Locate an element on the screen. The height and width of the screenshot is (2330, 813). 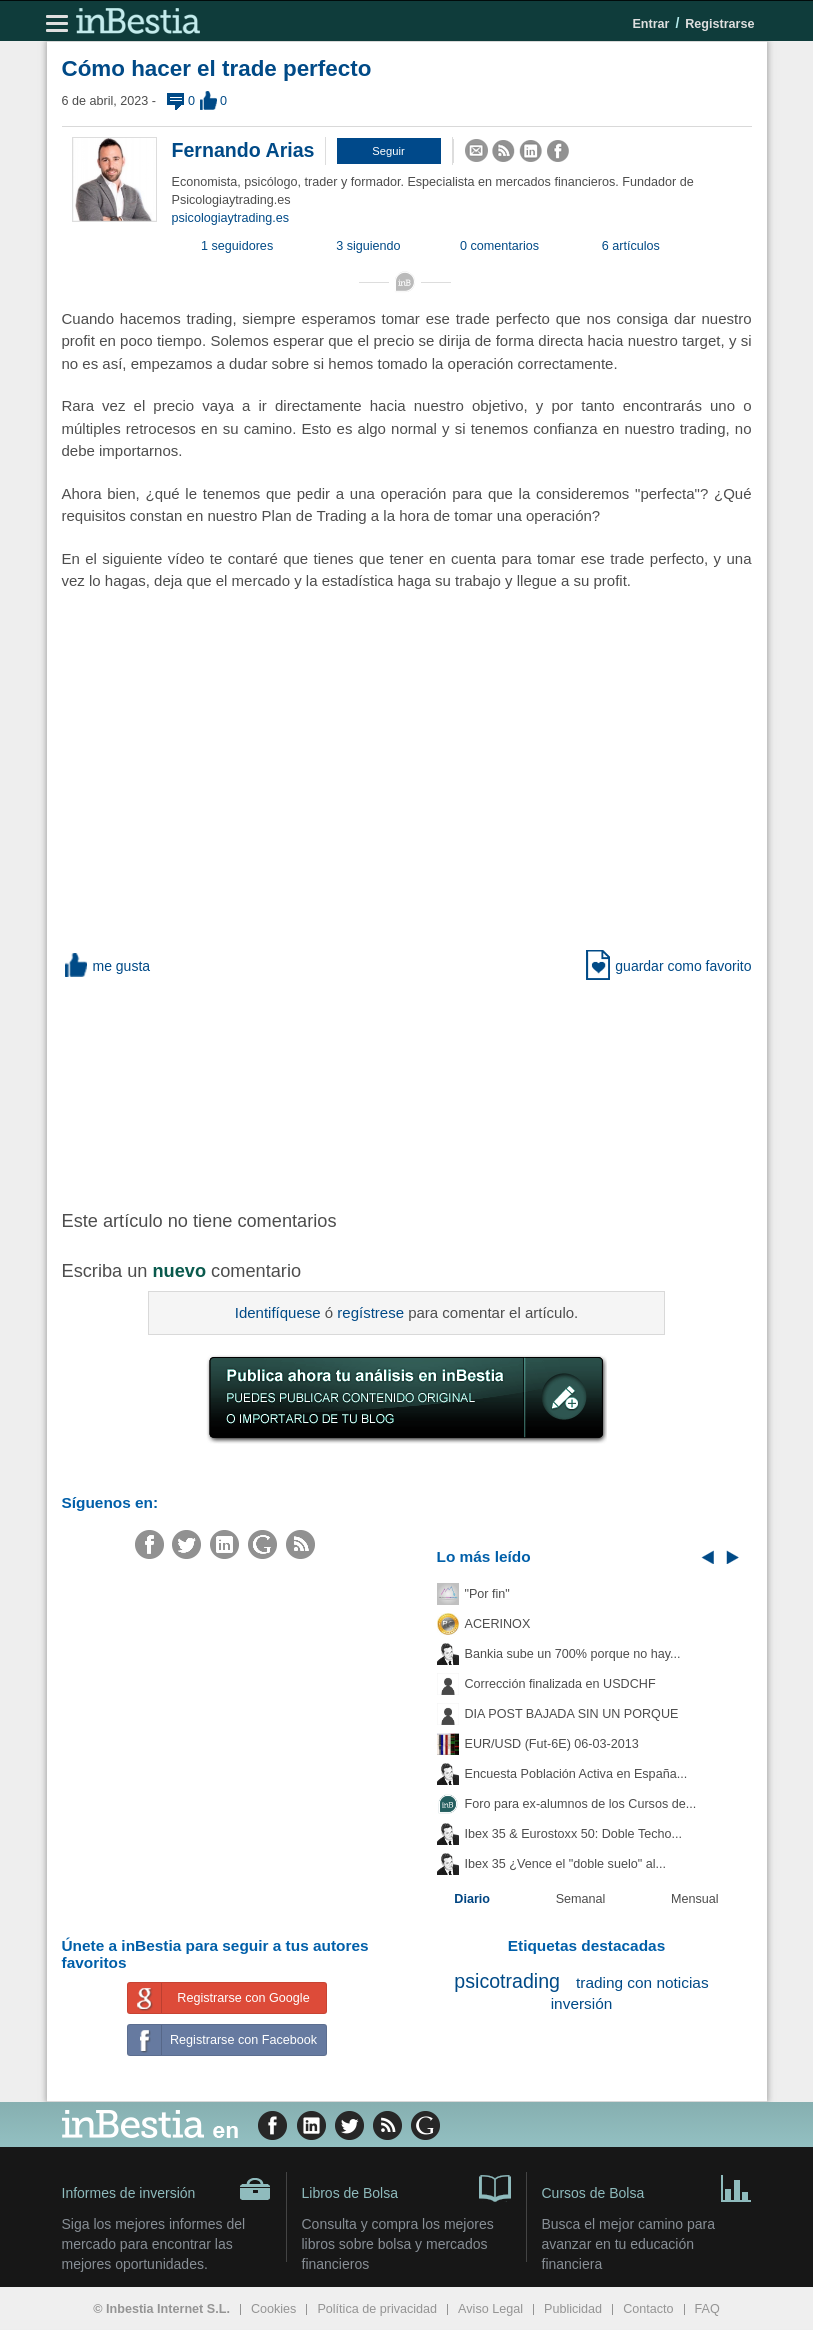
Política de privacidad is located at coordinates (377, 2309).